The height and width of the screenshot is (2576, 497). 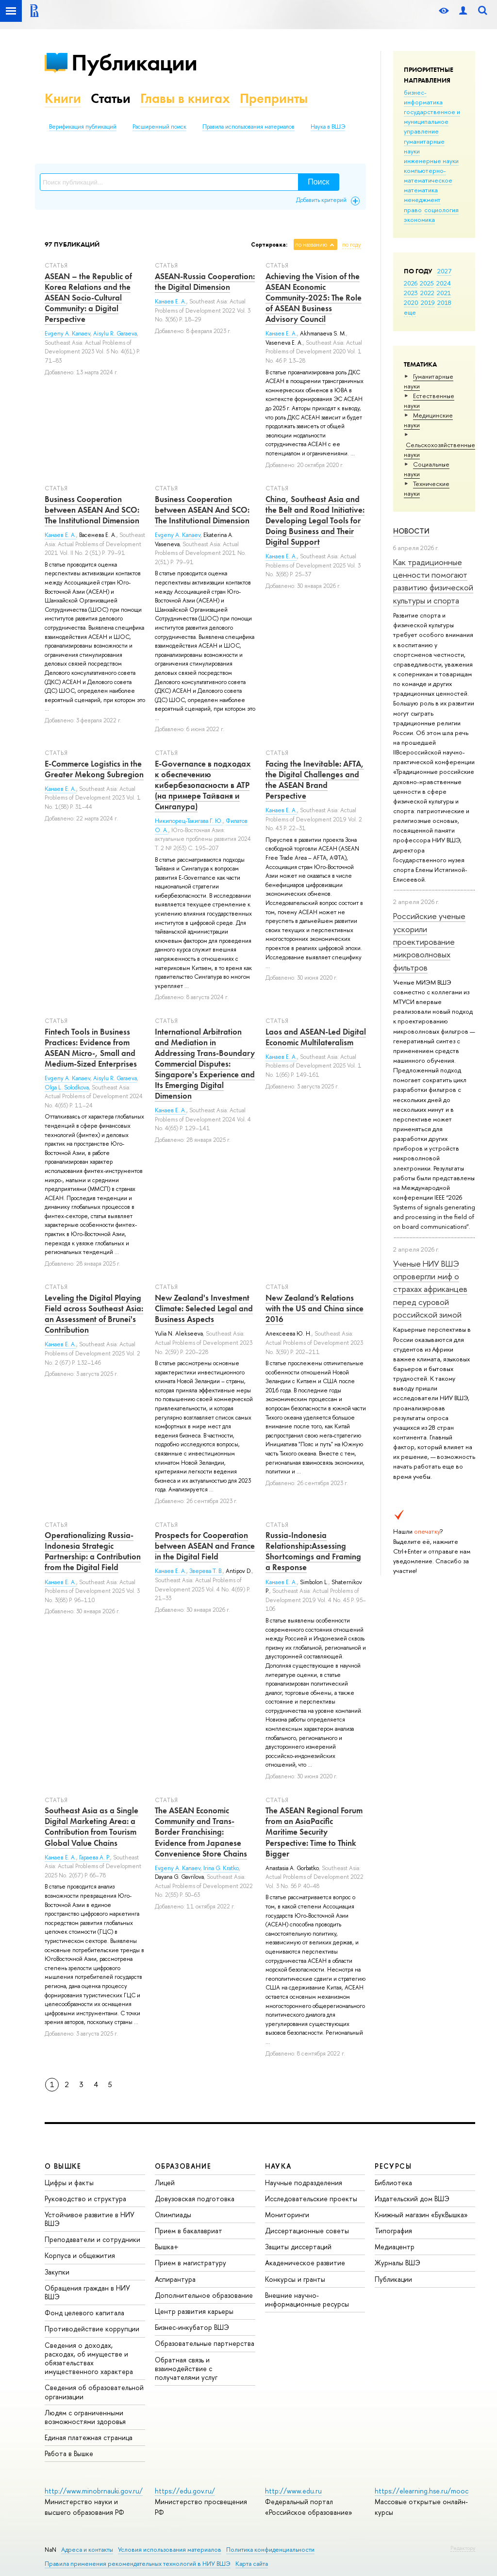 I want to click on Facing the Inevitable: AFTA, the Digital Challenges and the ASEAN Brand Perspective, so click(x=314, y=779).